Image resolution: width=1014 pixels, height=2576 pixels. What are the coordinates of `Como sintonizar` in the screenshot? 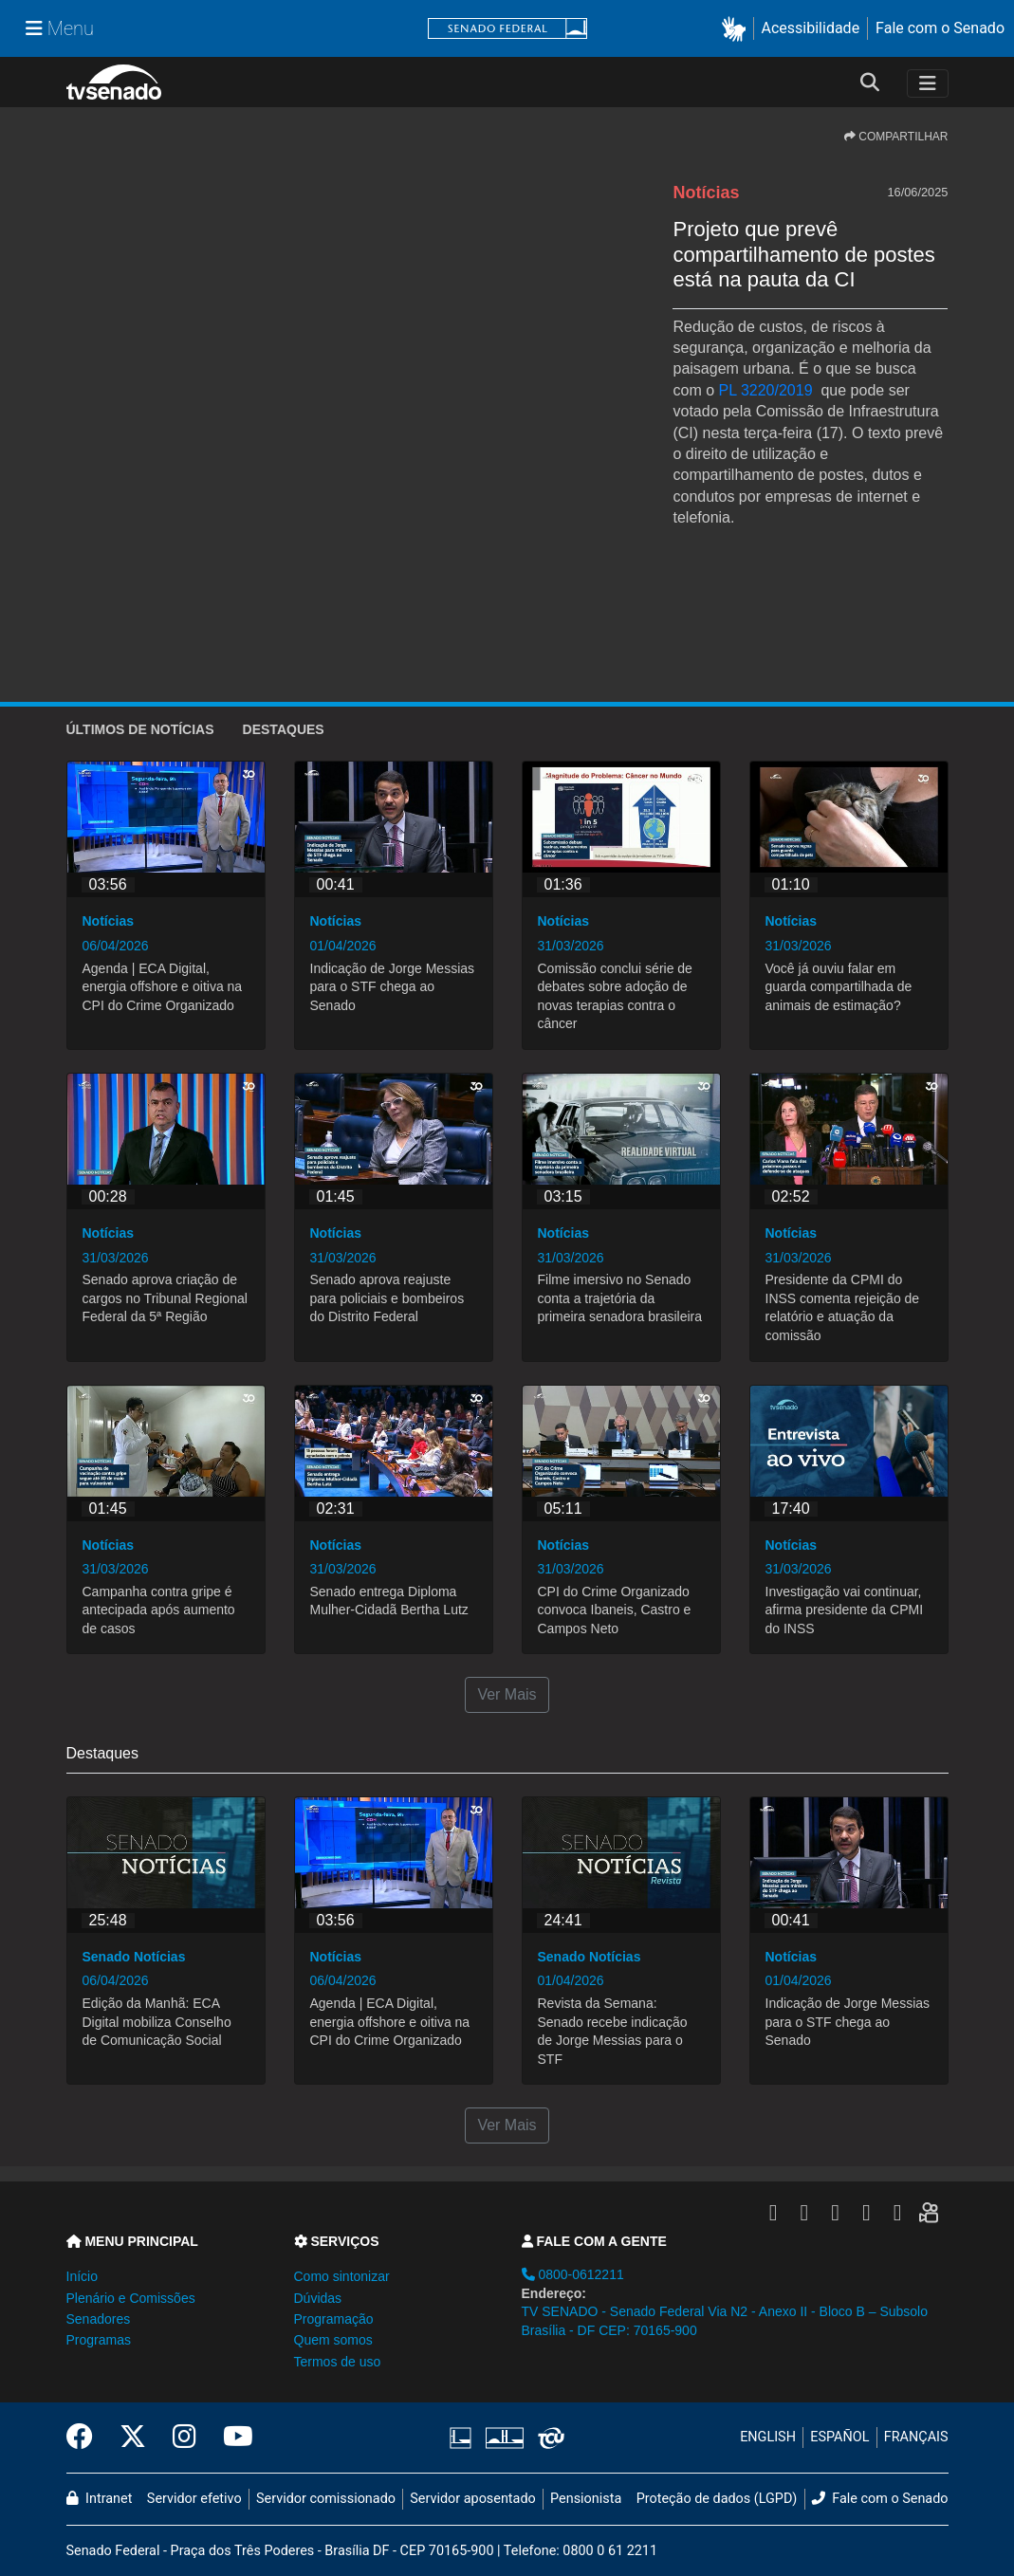 It's located at (342, 2276).